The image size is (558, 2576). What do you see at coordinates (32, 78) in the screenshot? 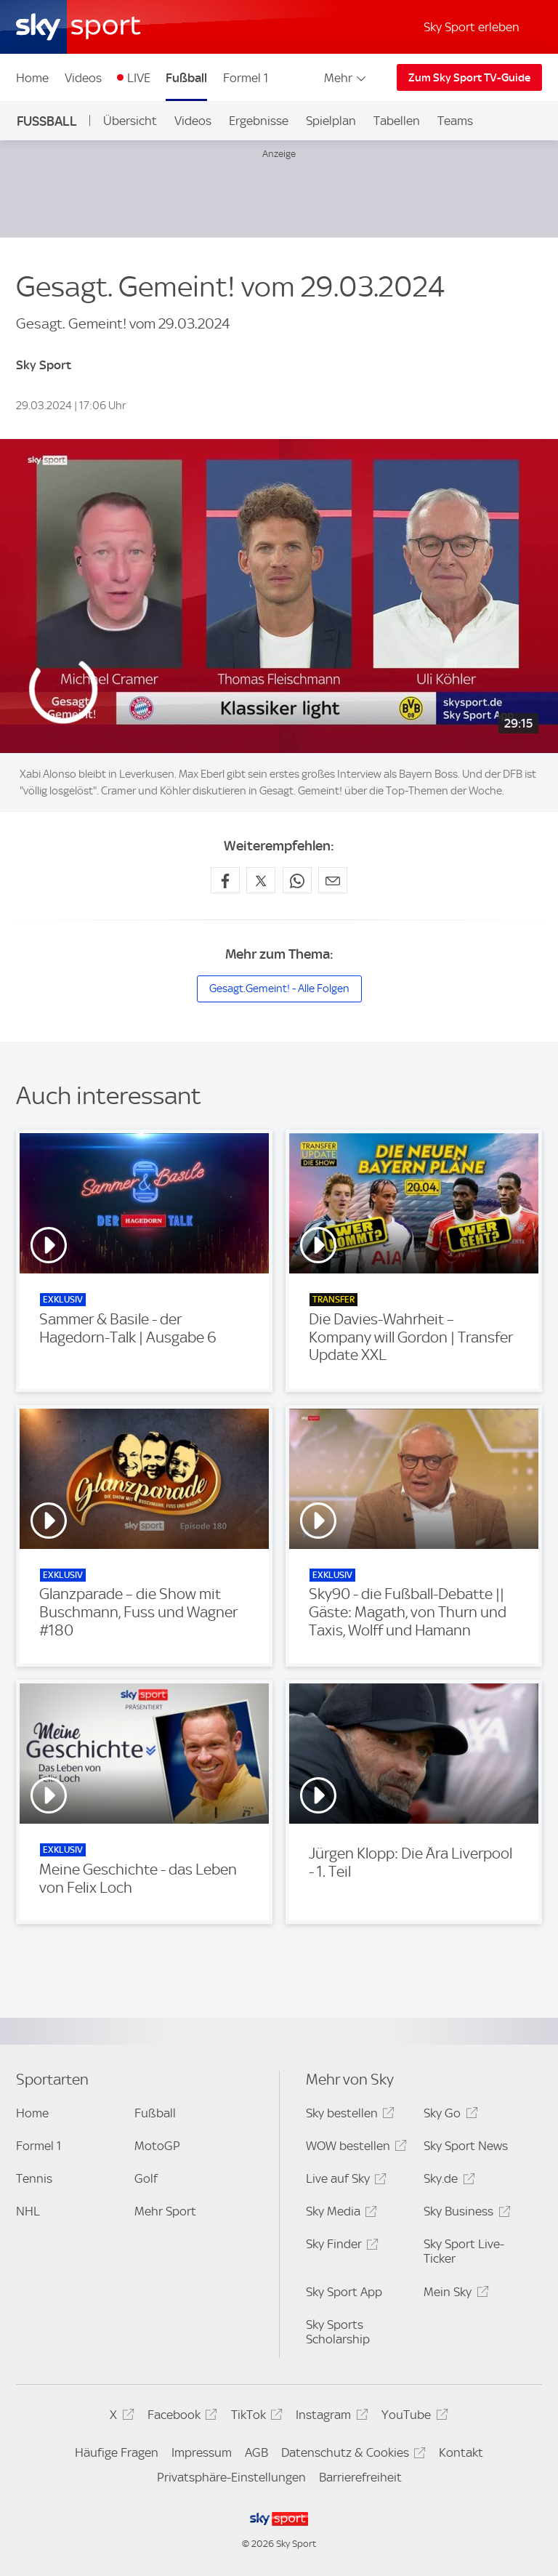
I see `Home` at bounding box center [32, 78].